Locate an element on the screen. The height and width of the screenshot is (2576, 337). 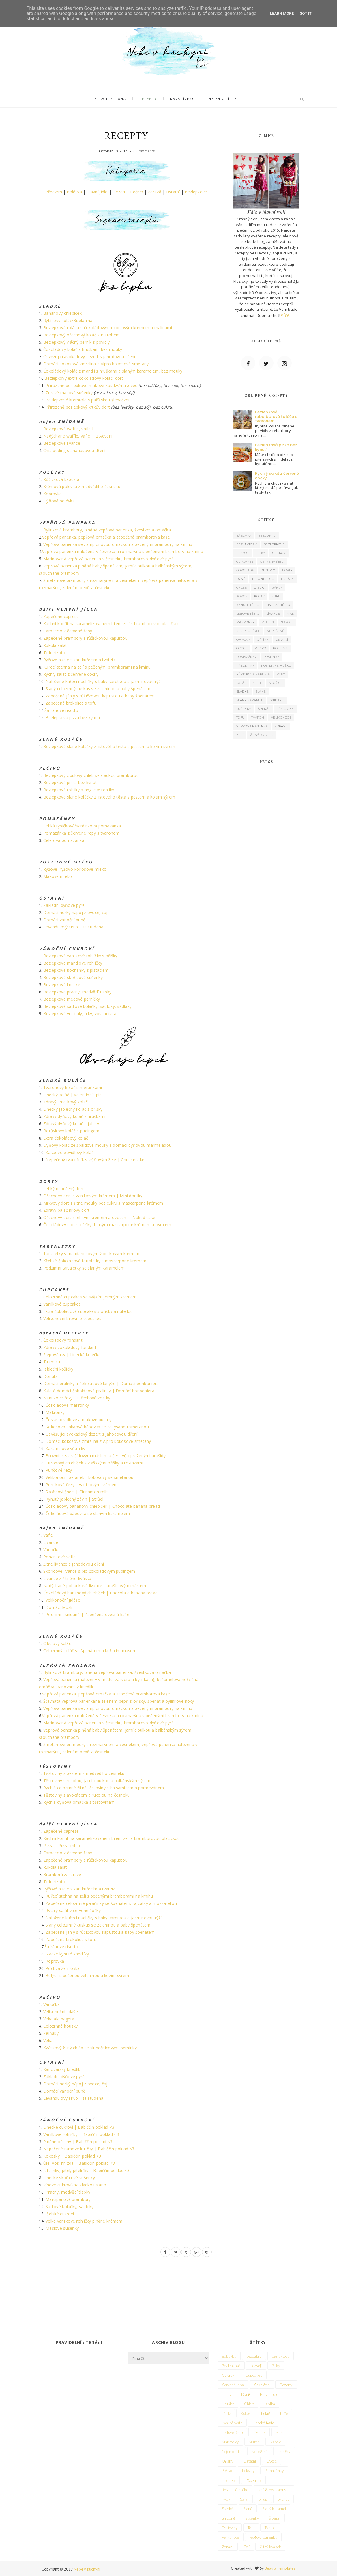
Bezlepkové včelí úly, úlky, vosí hnízda is located at coordinates (79, 1013).